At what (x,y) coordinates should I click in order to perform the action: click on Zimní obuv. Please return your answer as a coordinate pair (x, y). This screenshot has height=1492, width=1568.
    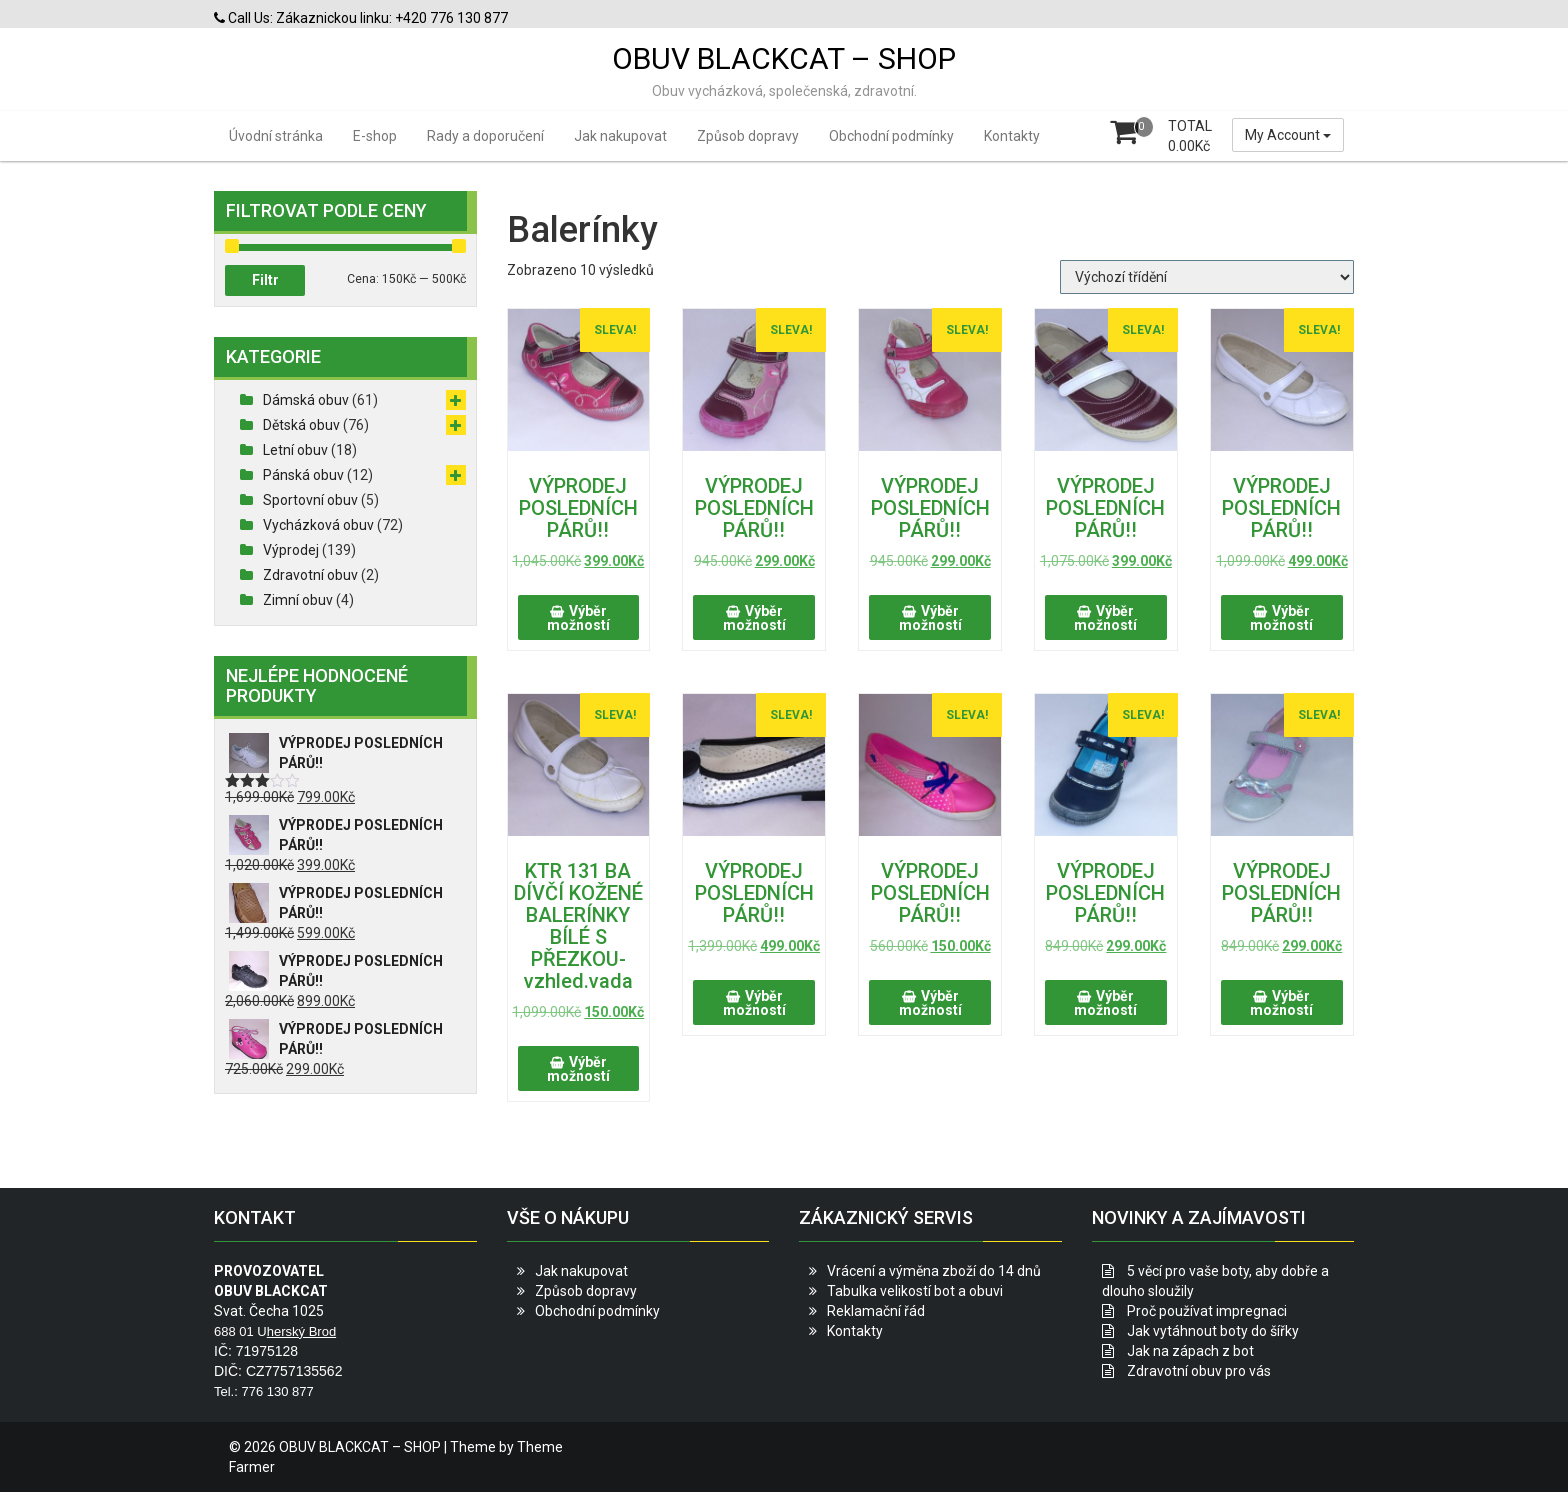
    Looking at the image, I should click on (298, 600).